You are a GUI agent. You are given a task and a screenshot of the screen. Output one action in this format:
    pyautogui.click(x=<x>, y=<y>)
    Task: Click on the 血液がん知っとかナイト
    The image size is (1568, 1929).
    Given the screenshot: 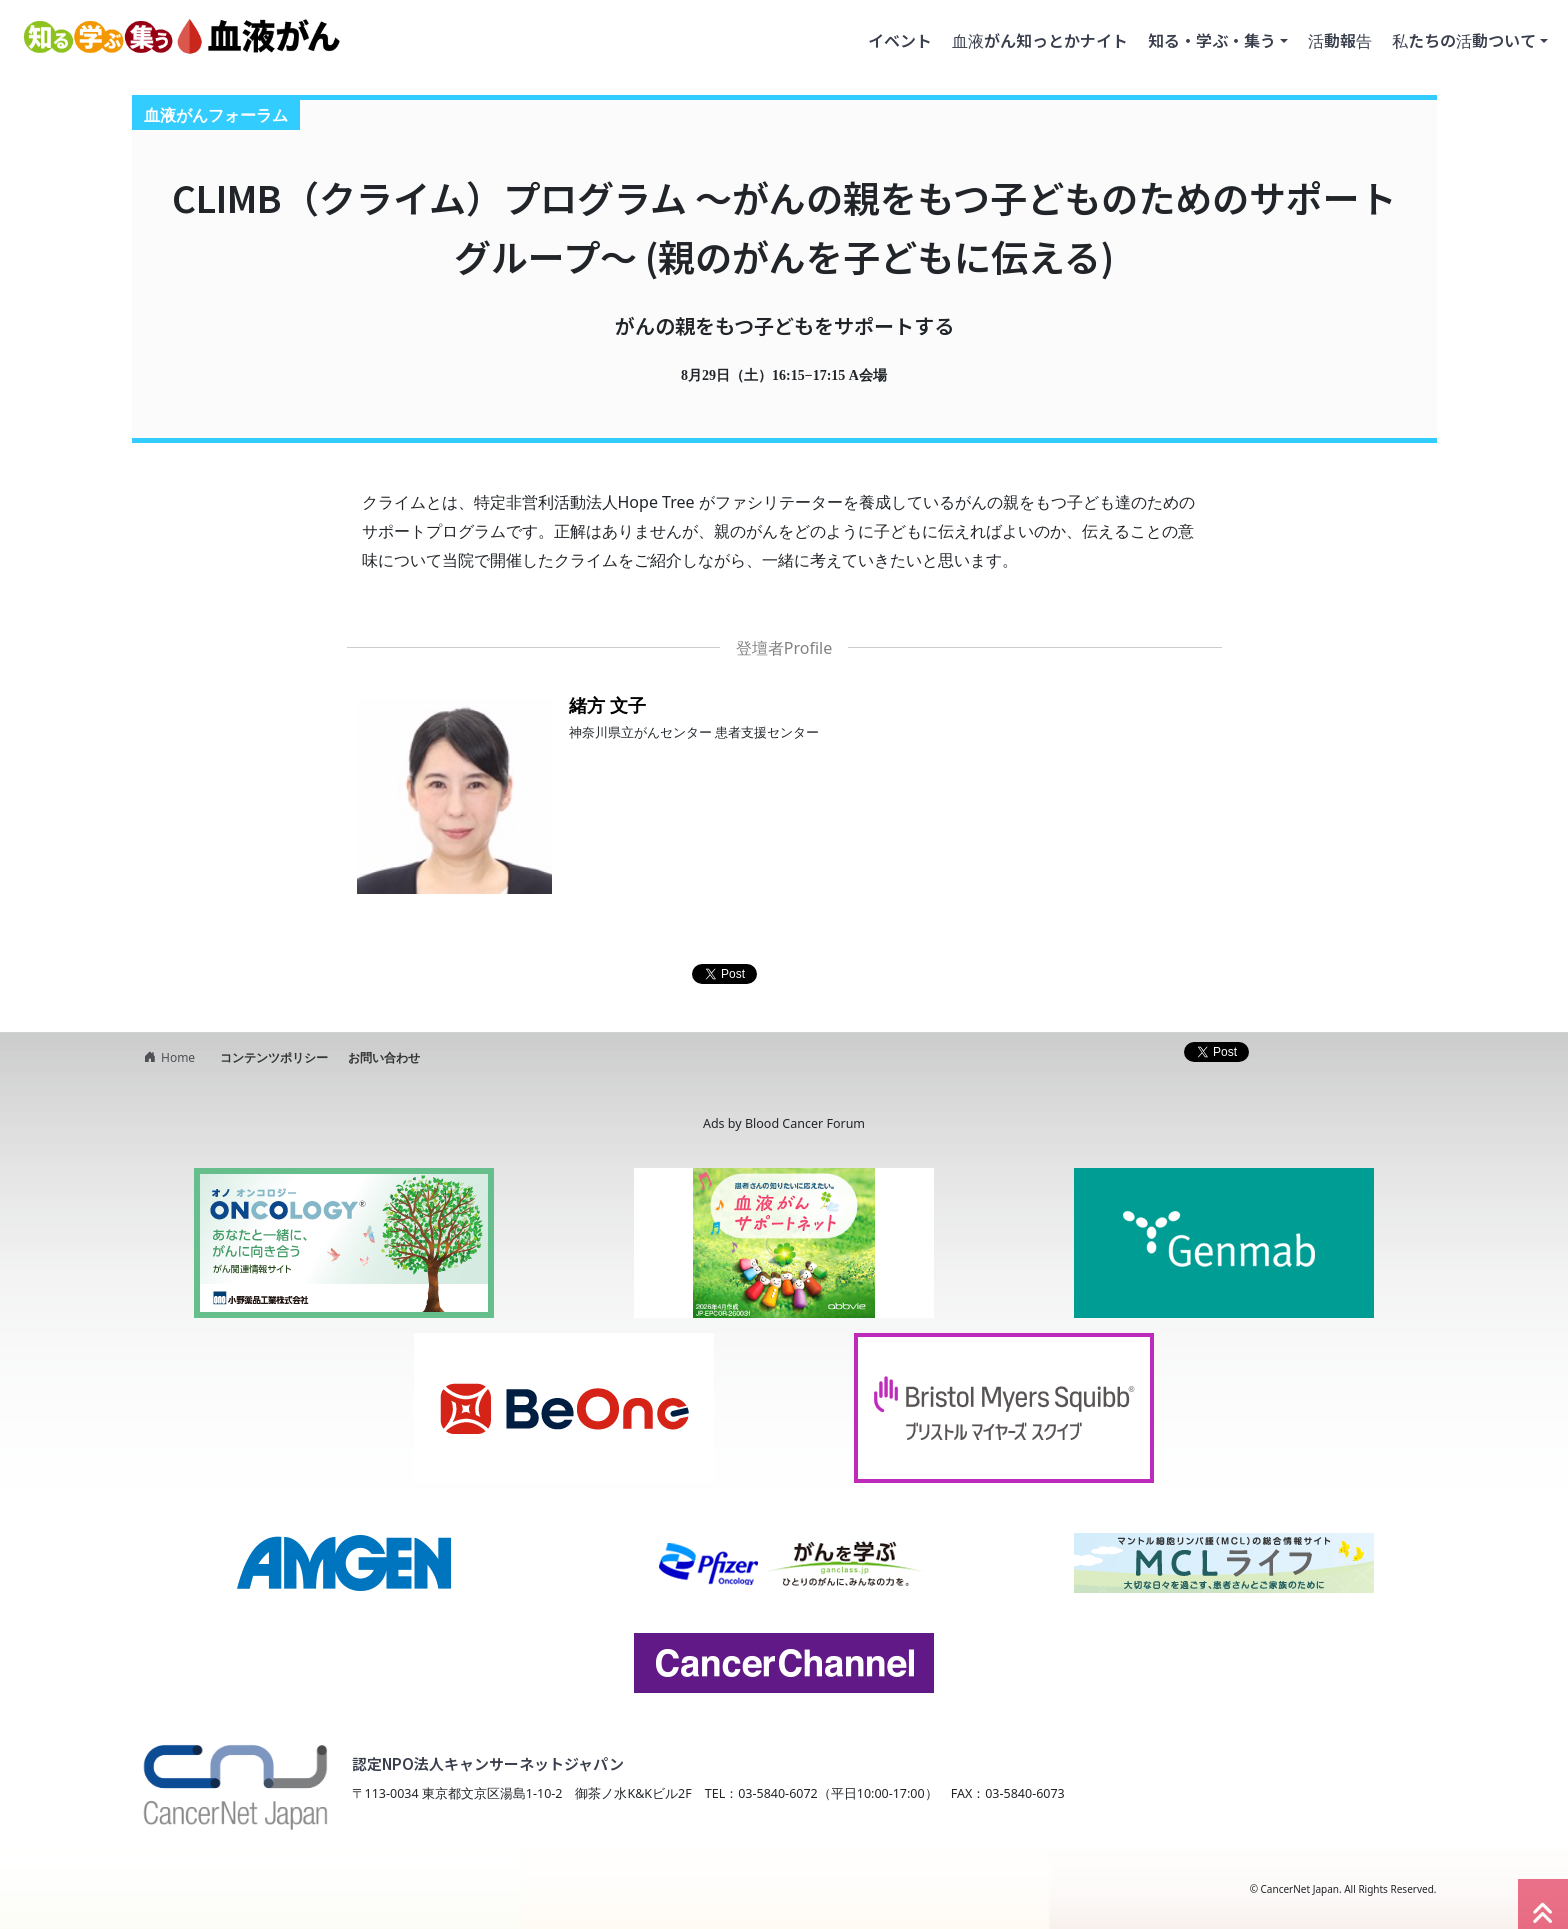 What is the action you would take?
    pyautogui.click(x=1040, y=40)
    